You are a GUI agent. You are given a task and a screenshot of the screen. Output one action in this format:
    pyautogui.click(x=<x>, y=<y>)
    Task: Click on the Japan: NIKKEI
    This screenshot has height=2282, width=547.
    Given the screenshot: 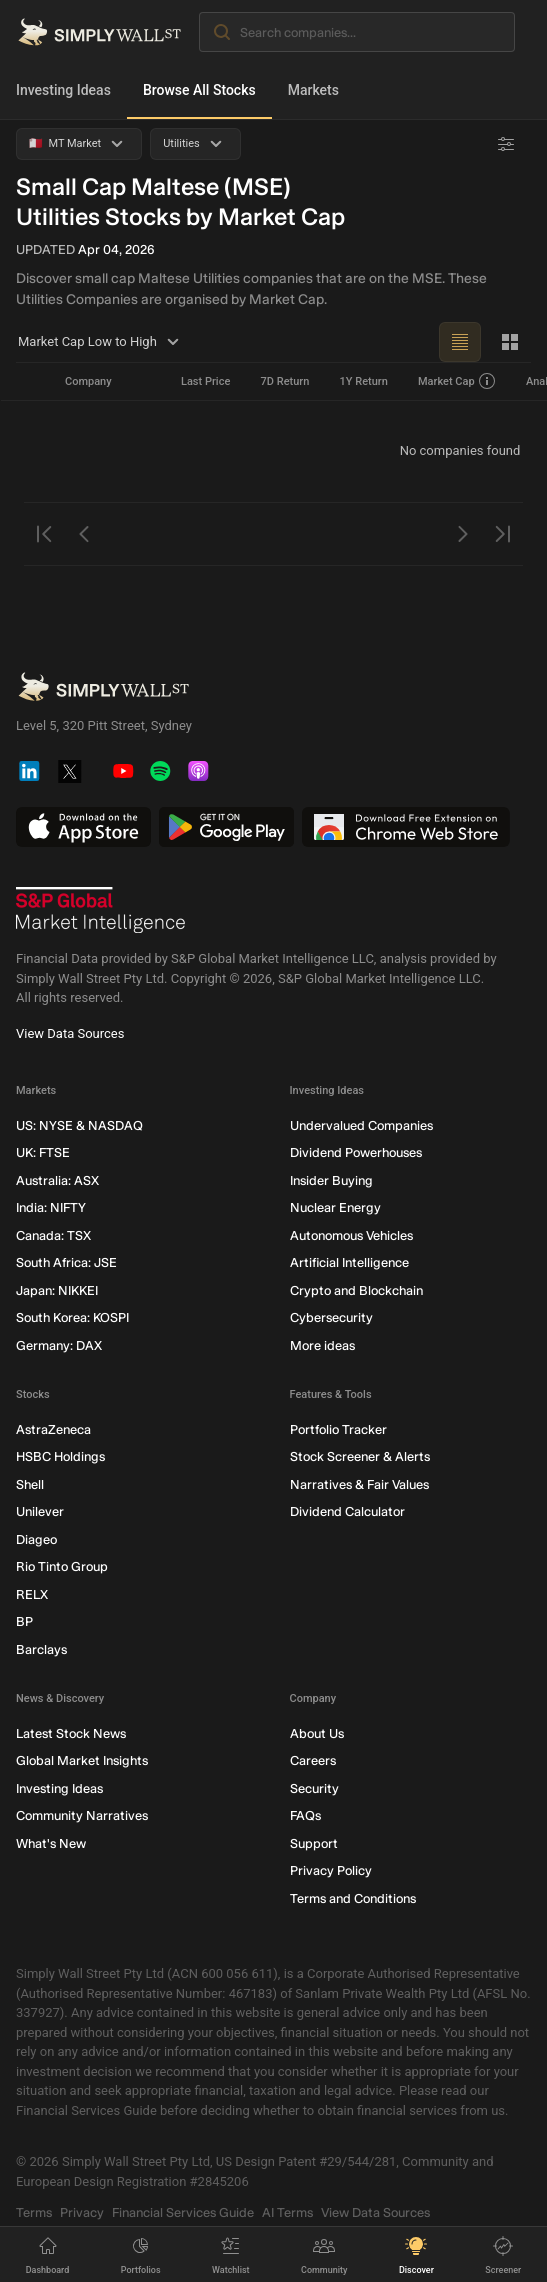 What is the action you would take?
    pyautogui.click(x=57, y=1290)
    